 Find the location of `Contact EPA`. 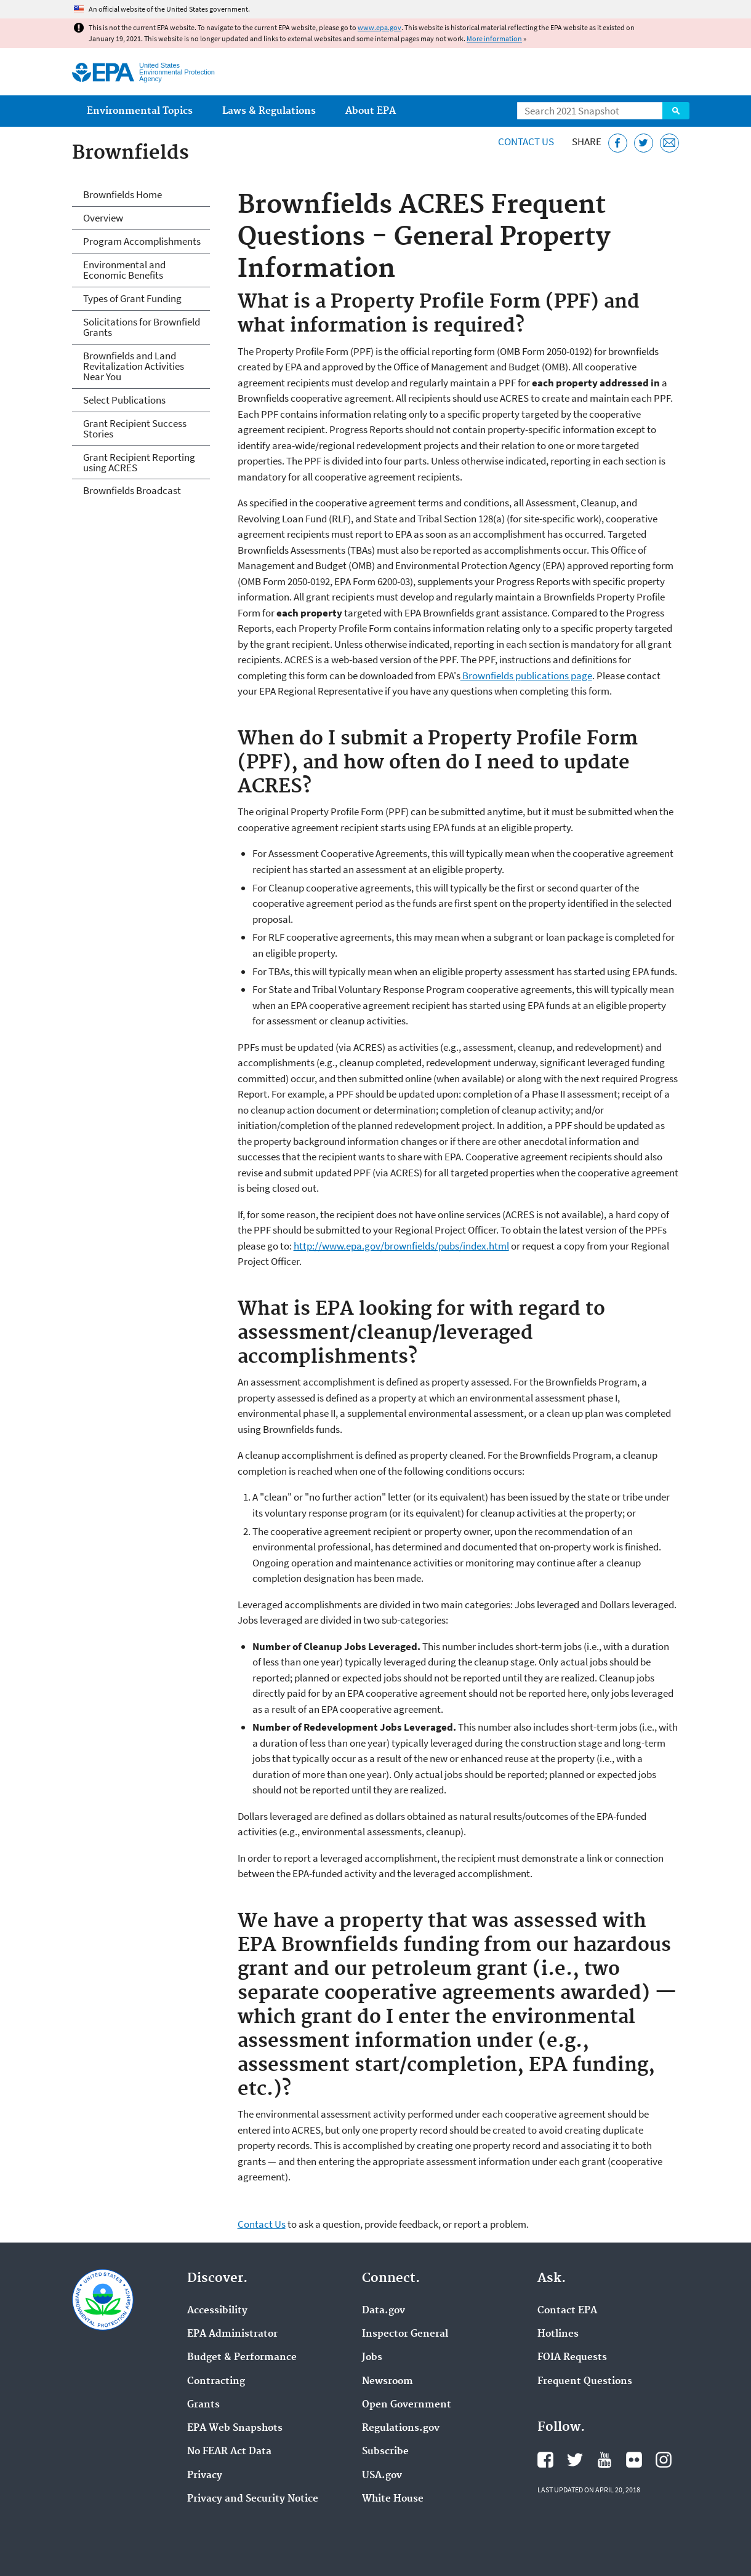

Contact EPA is located at coordinates (567, 2310).